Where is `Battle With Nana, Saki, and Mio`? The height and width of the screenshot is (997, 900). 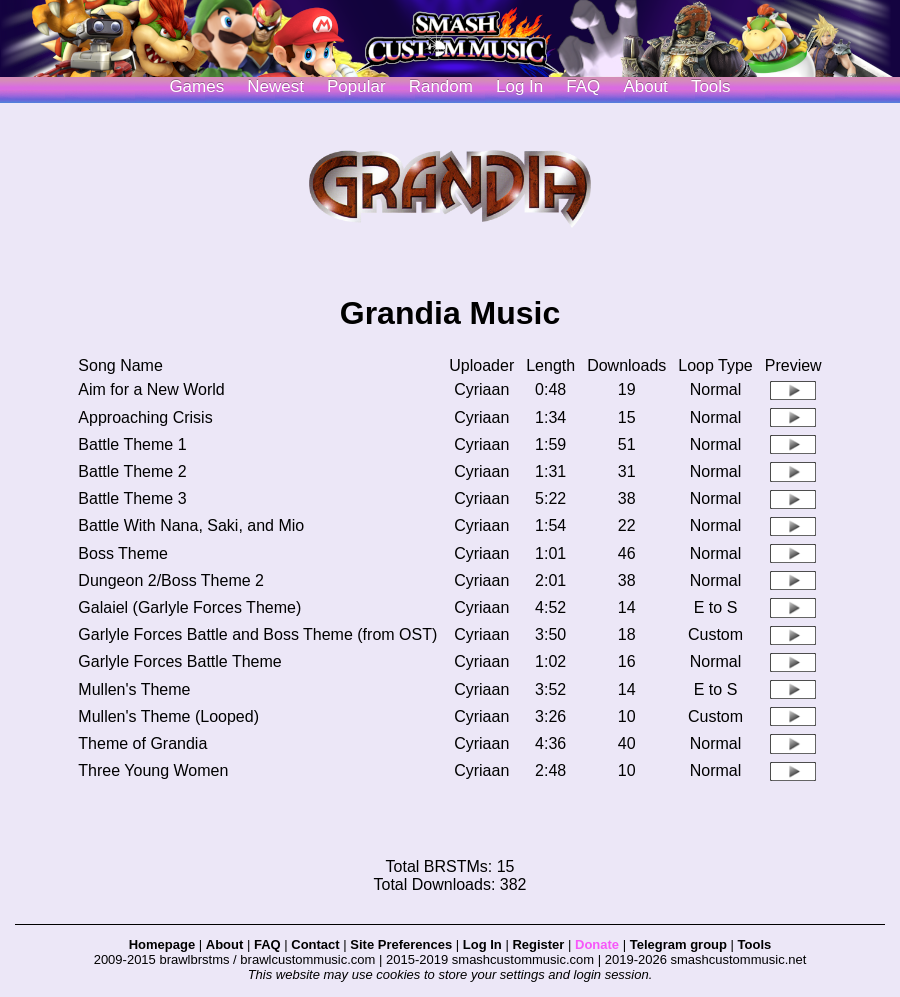 Battle With Nana, Saki, and Mio is located at coordinates (191, 525).